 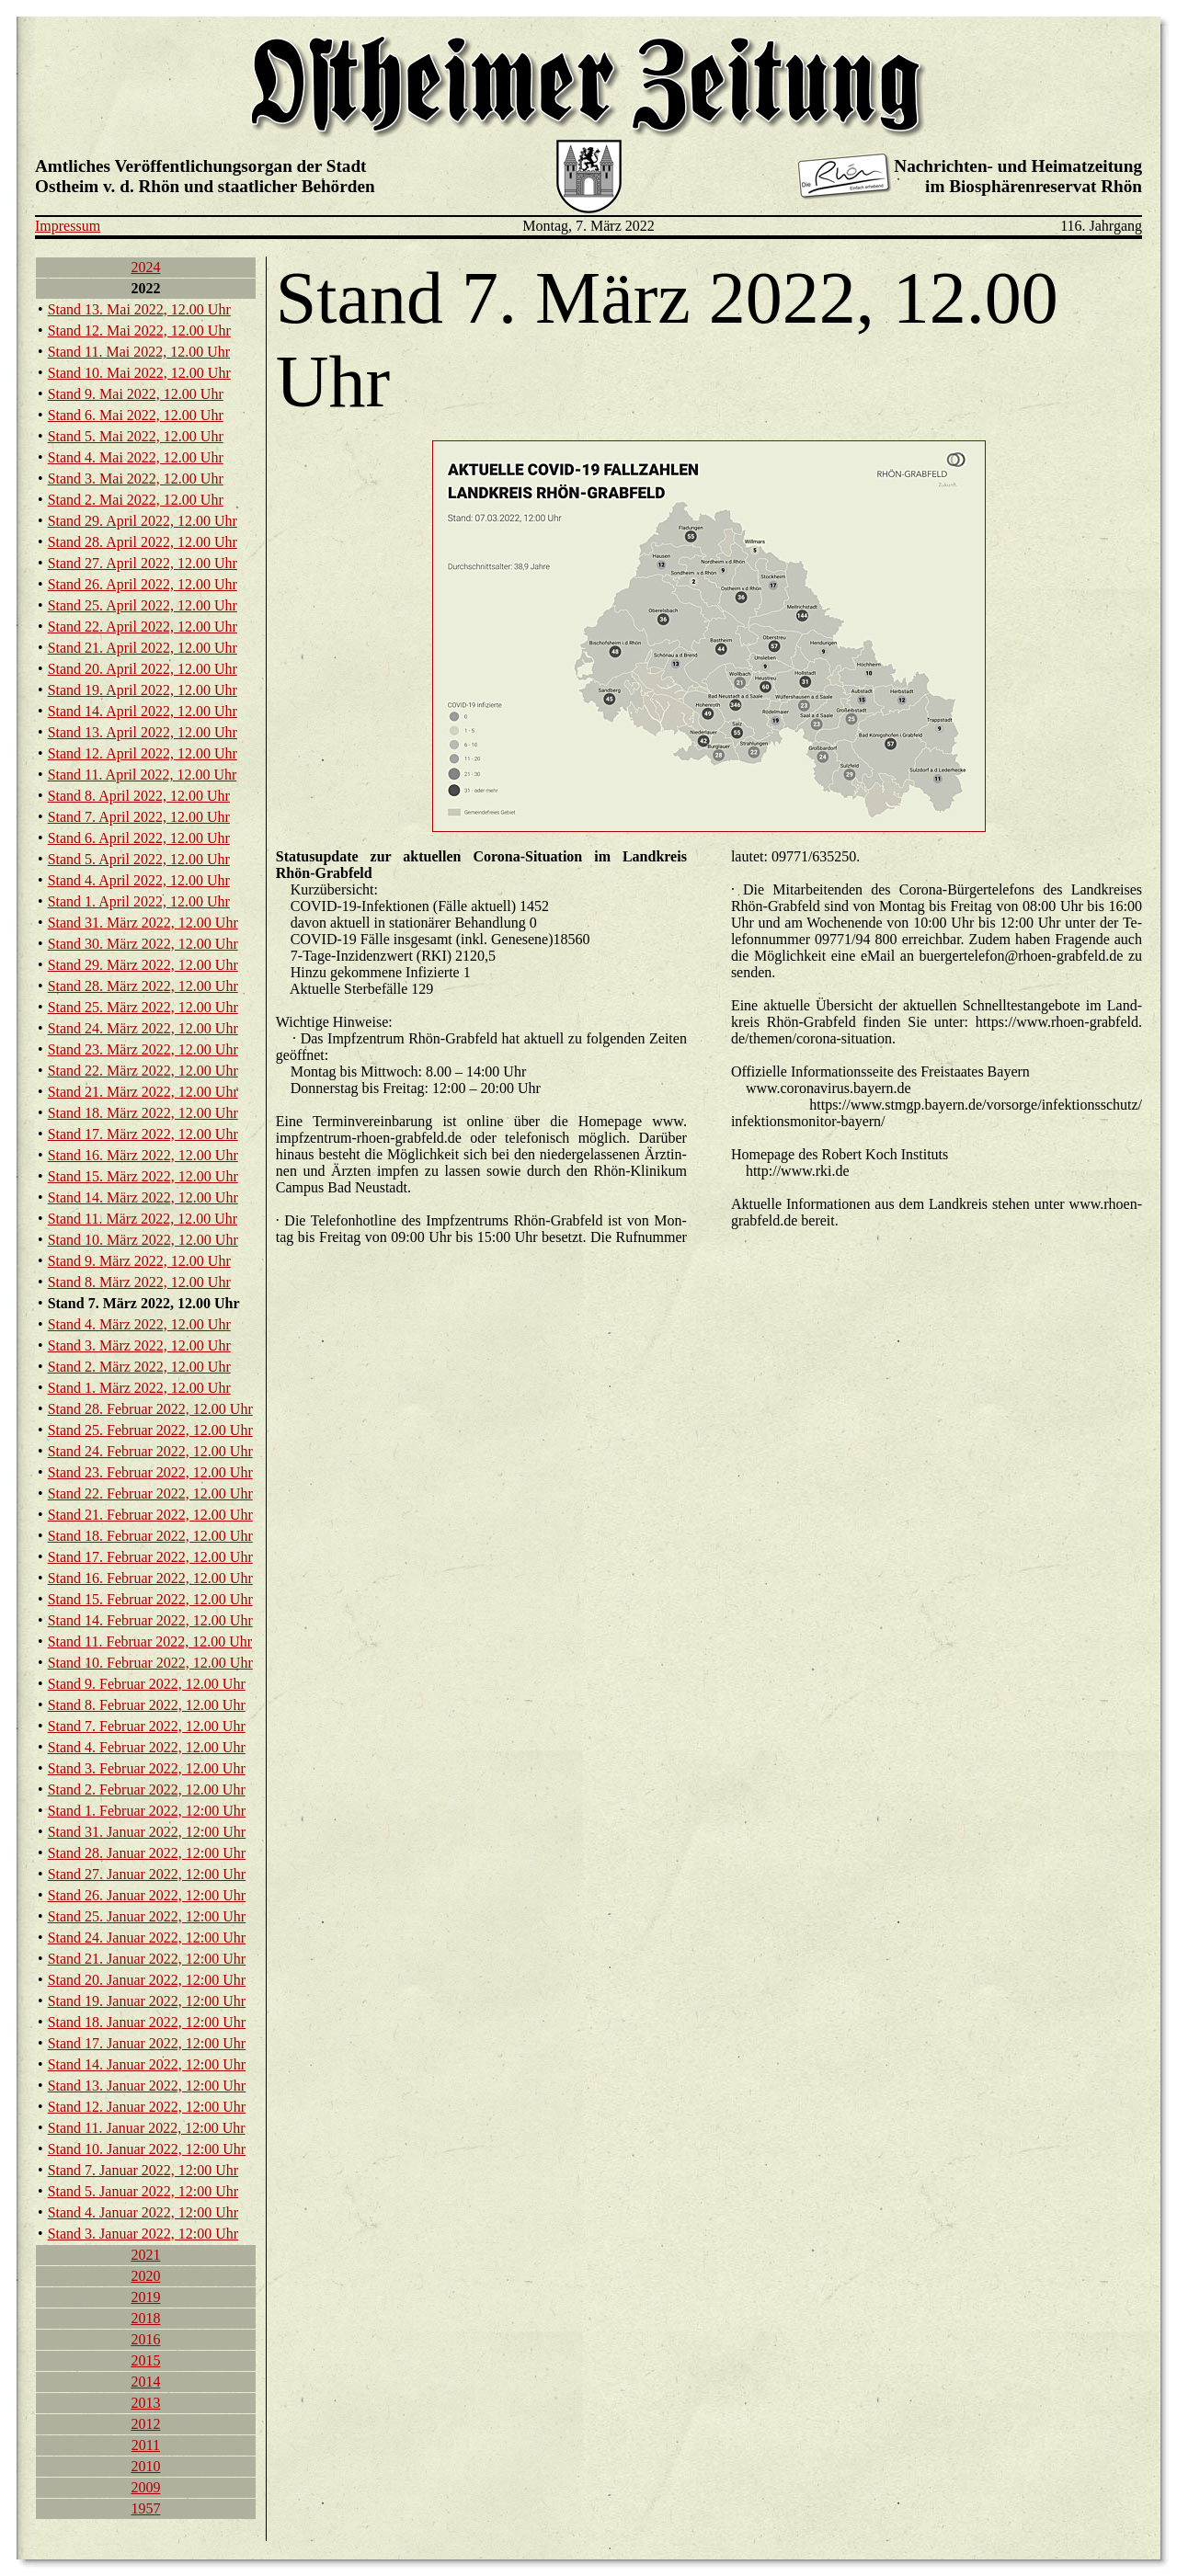 I want to click on Stand 22. April 2022, 12.00 Uhr, so click(x=142, y=626).